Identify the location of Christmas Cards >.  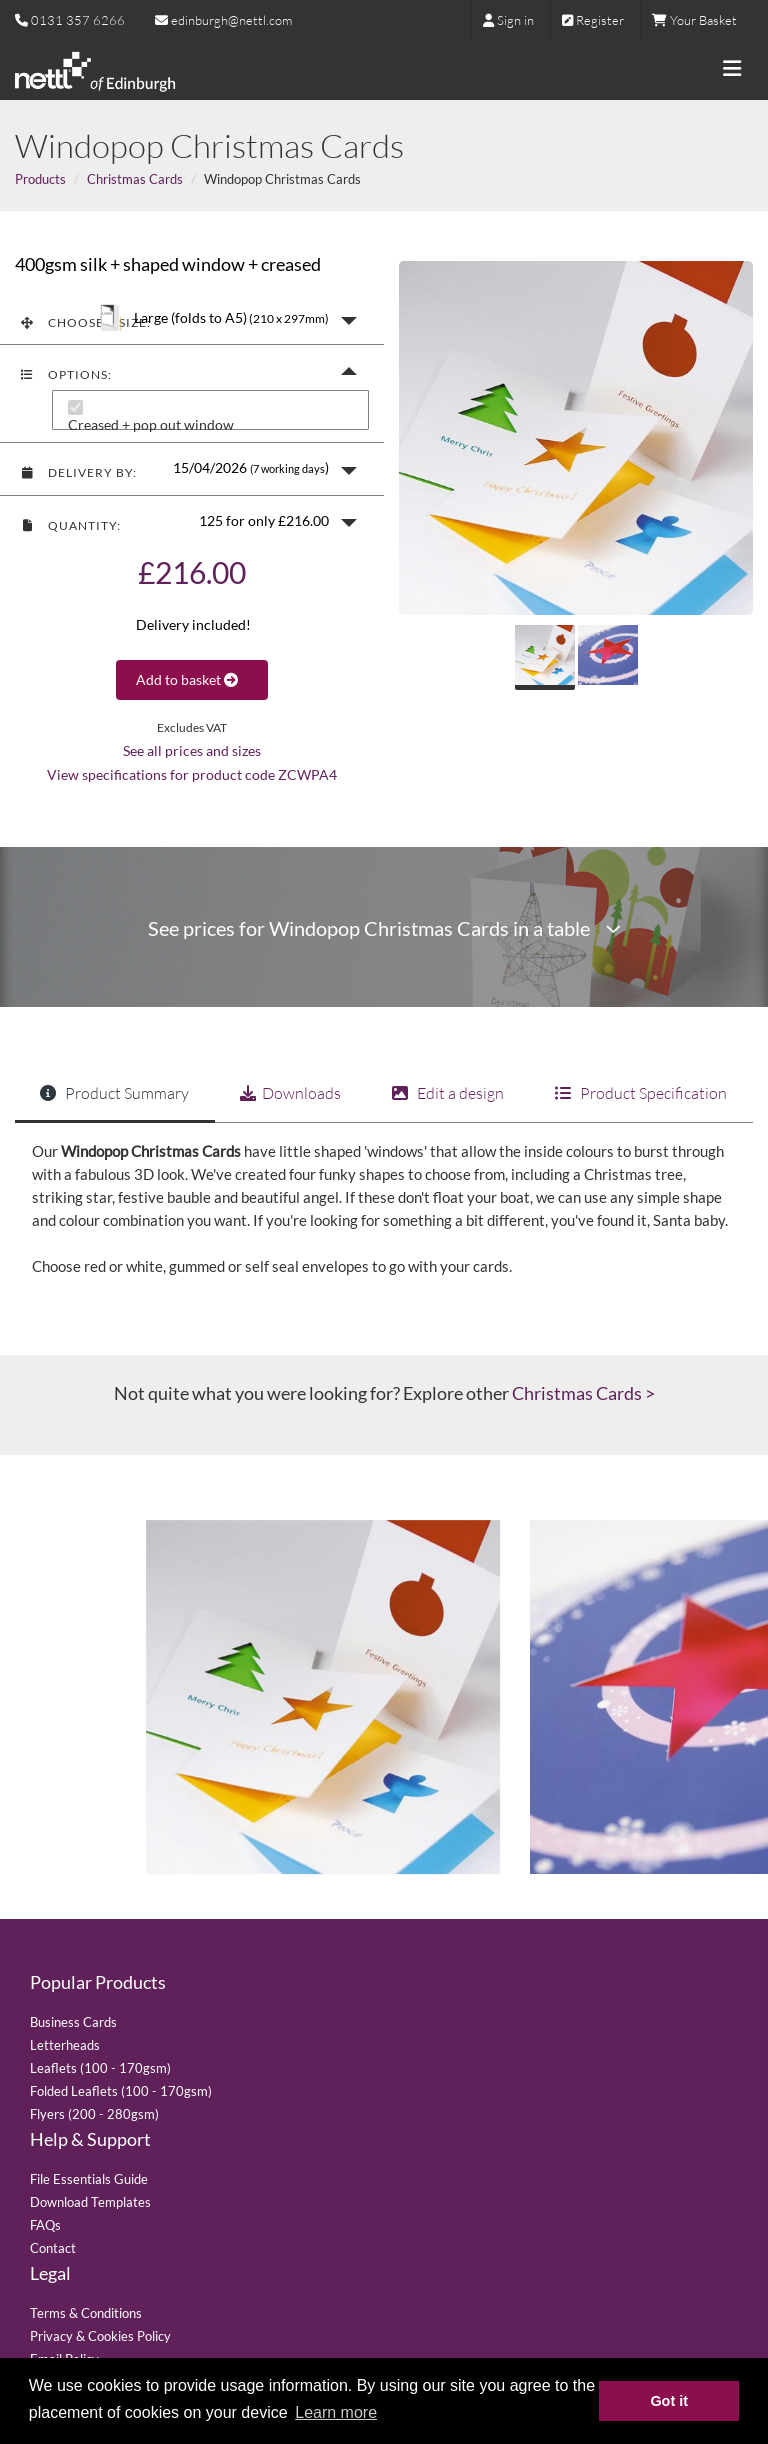
(583, 1393).